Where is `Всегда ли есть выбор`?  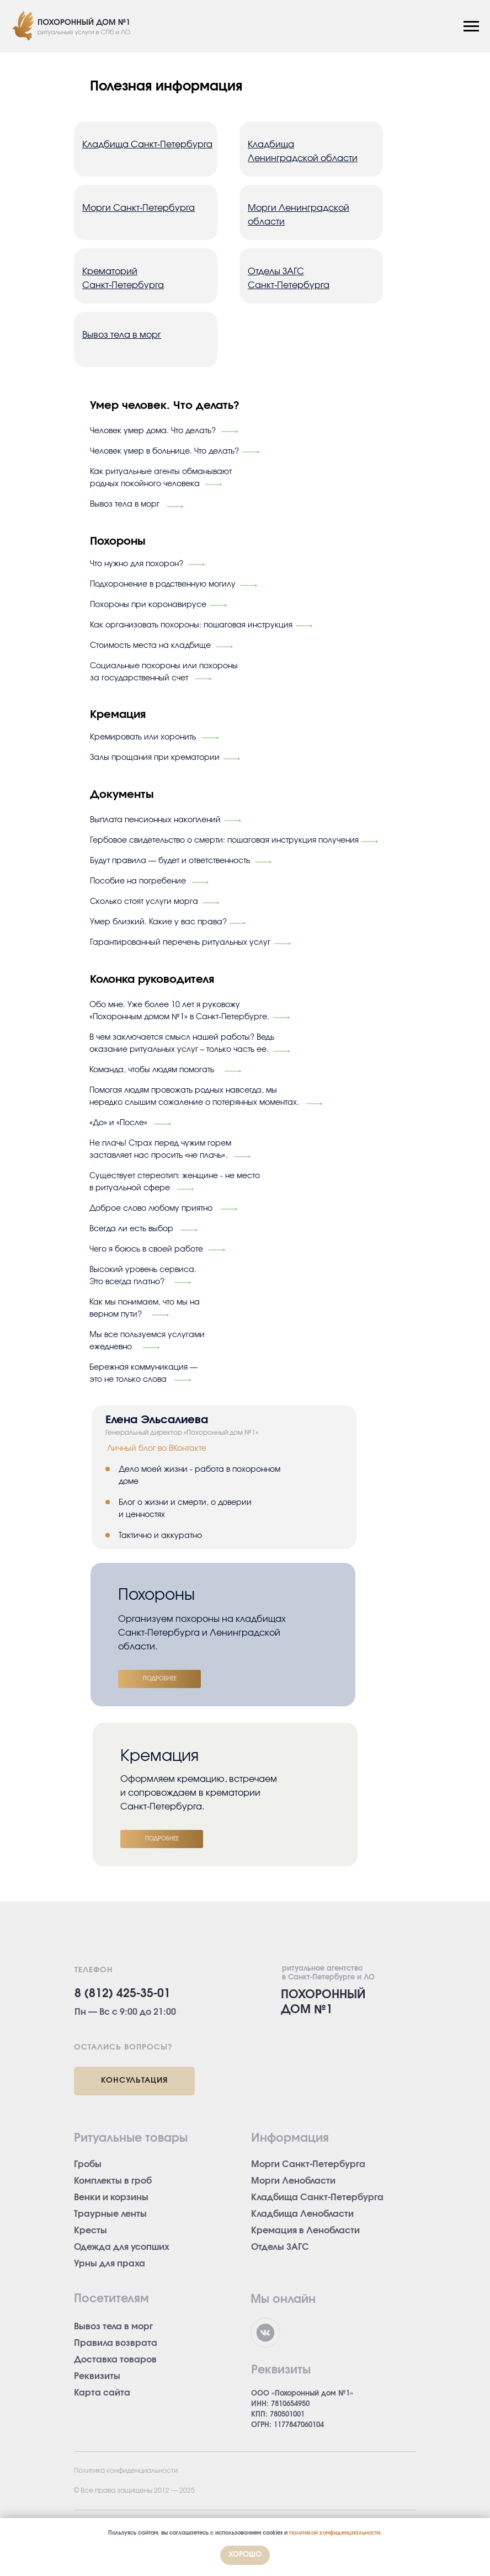 Всегда ли есть выбор is located at coordinates (131, 1229).